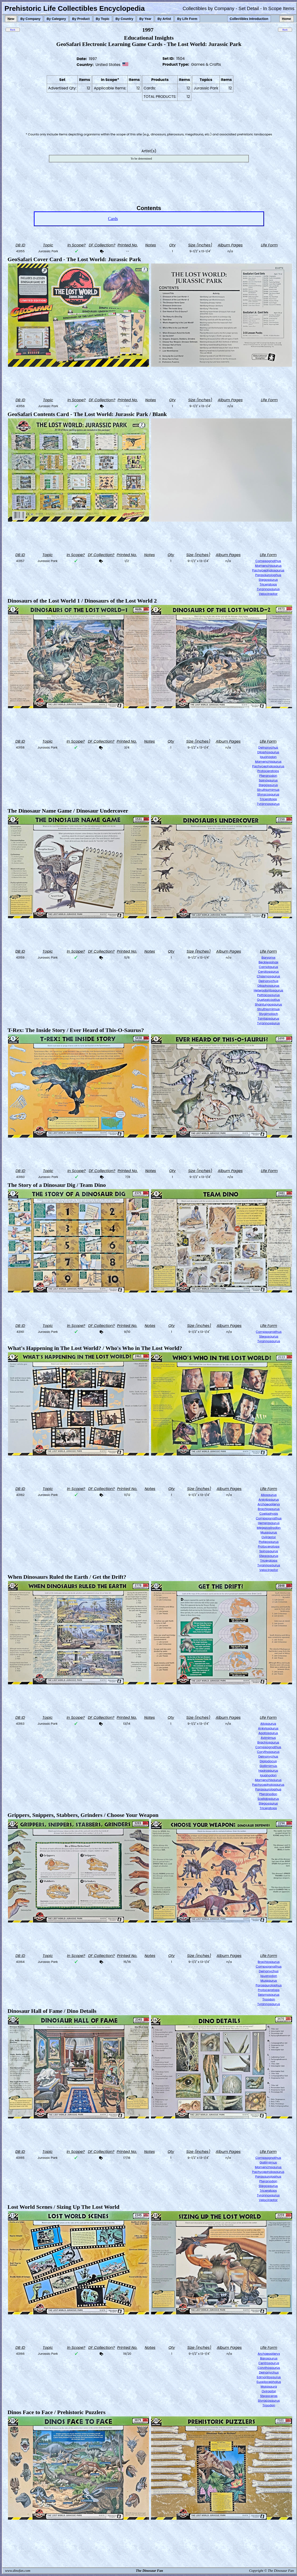  Describe the element at coordinates (269, 2377) in the screenshot. I see `Edmontosaurus` at that location.